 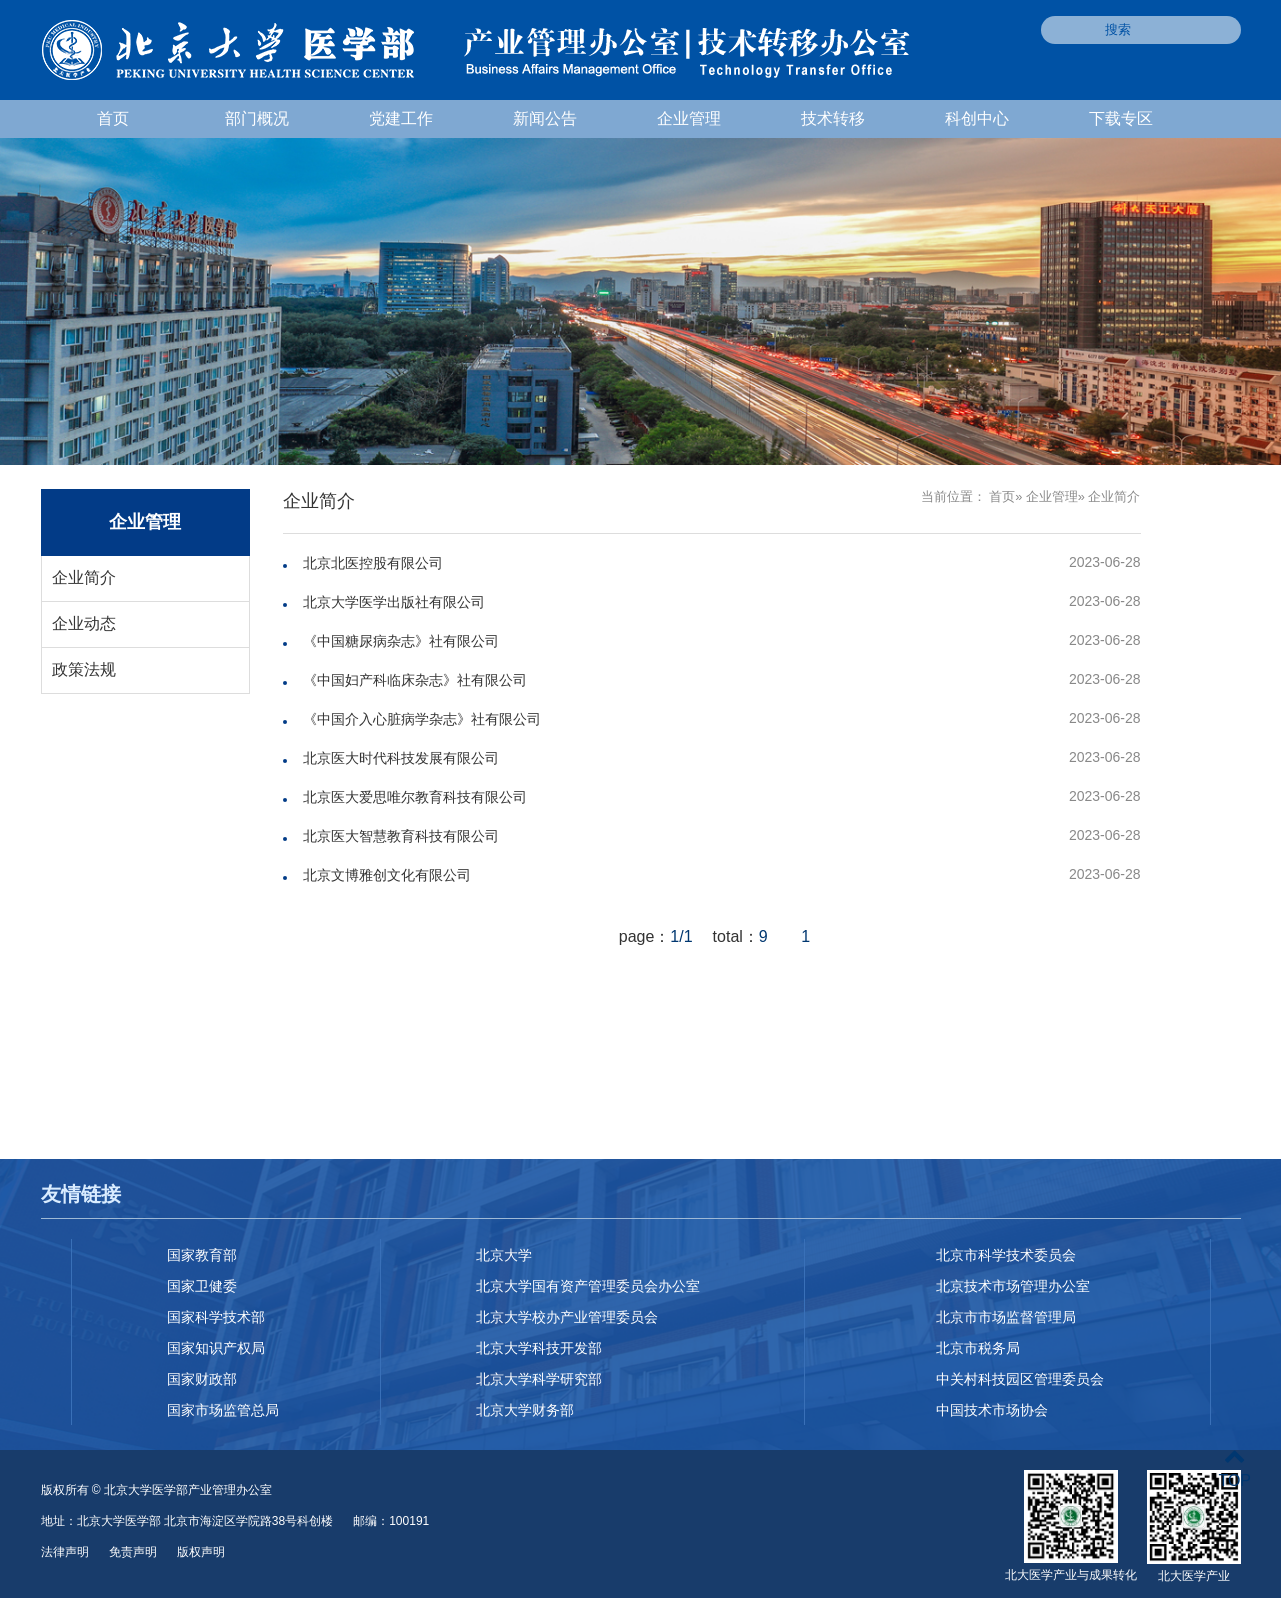 What do you see at coordinates (567, 1317) in the screenshot?
I see `北京大学校办产业管理委员会` at bounding box center [567, 1317].